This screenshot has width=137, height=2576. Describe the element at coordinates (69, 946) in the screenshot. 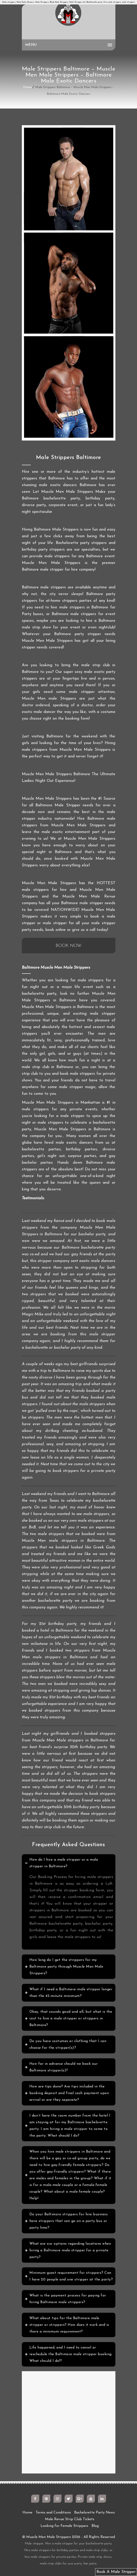

I see `BOOK NOW` at that location.